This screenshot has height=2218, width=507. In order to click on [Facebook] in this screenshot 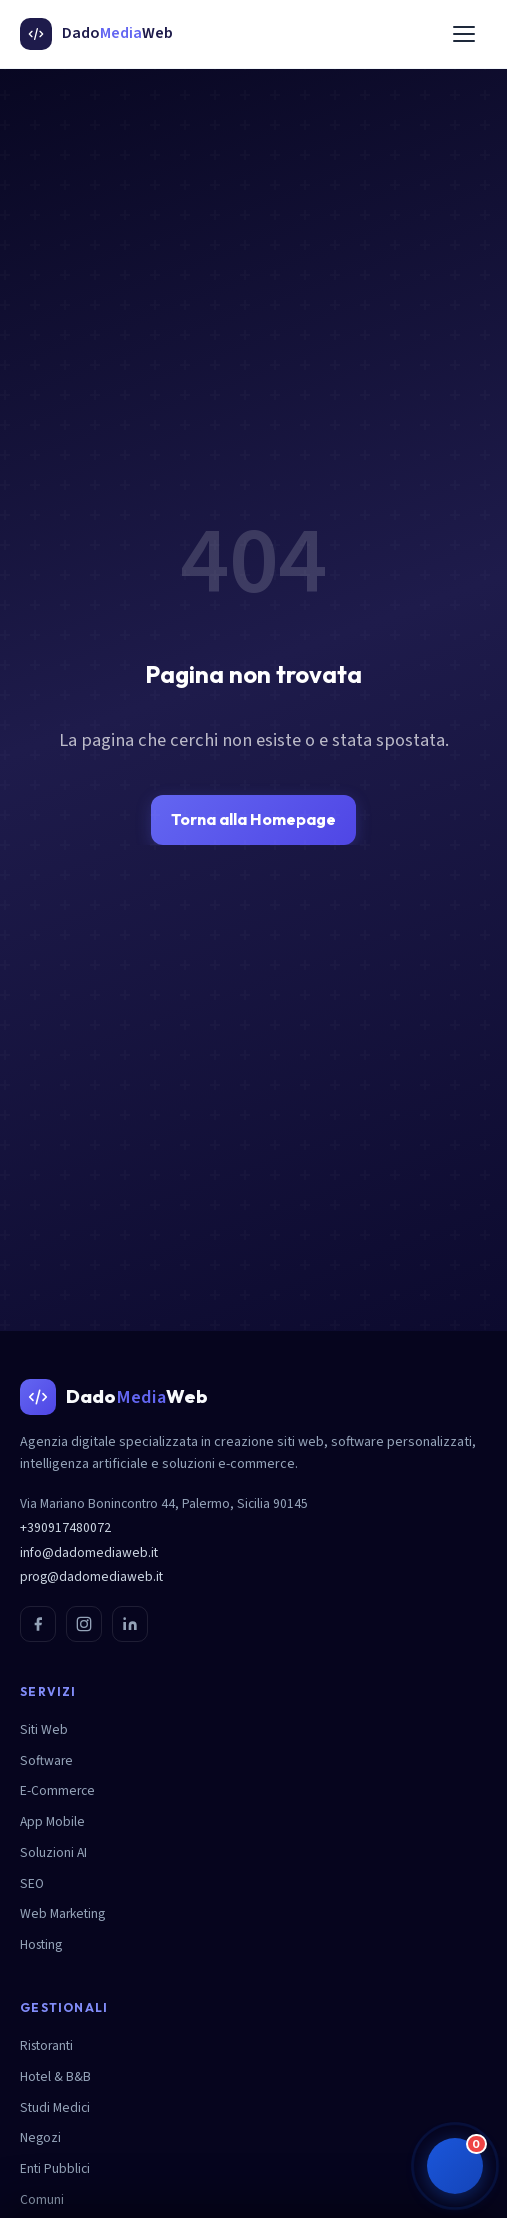, I will do `click(38, 1624)`.